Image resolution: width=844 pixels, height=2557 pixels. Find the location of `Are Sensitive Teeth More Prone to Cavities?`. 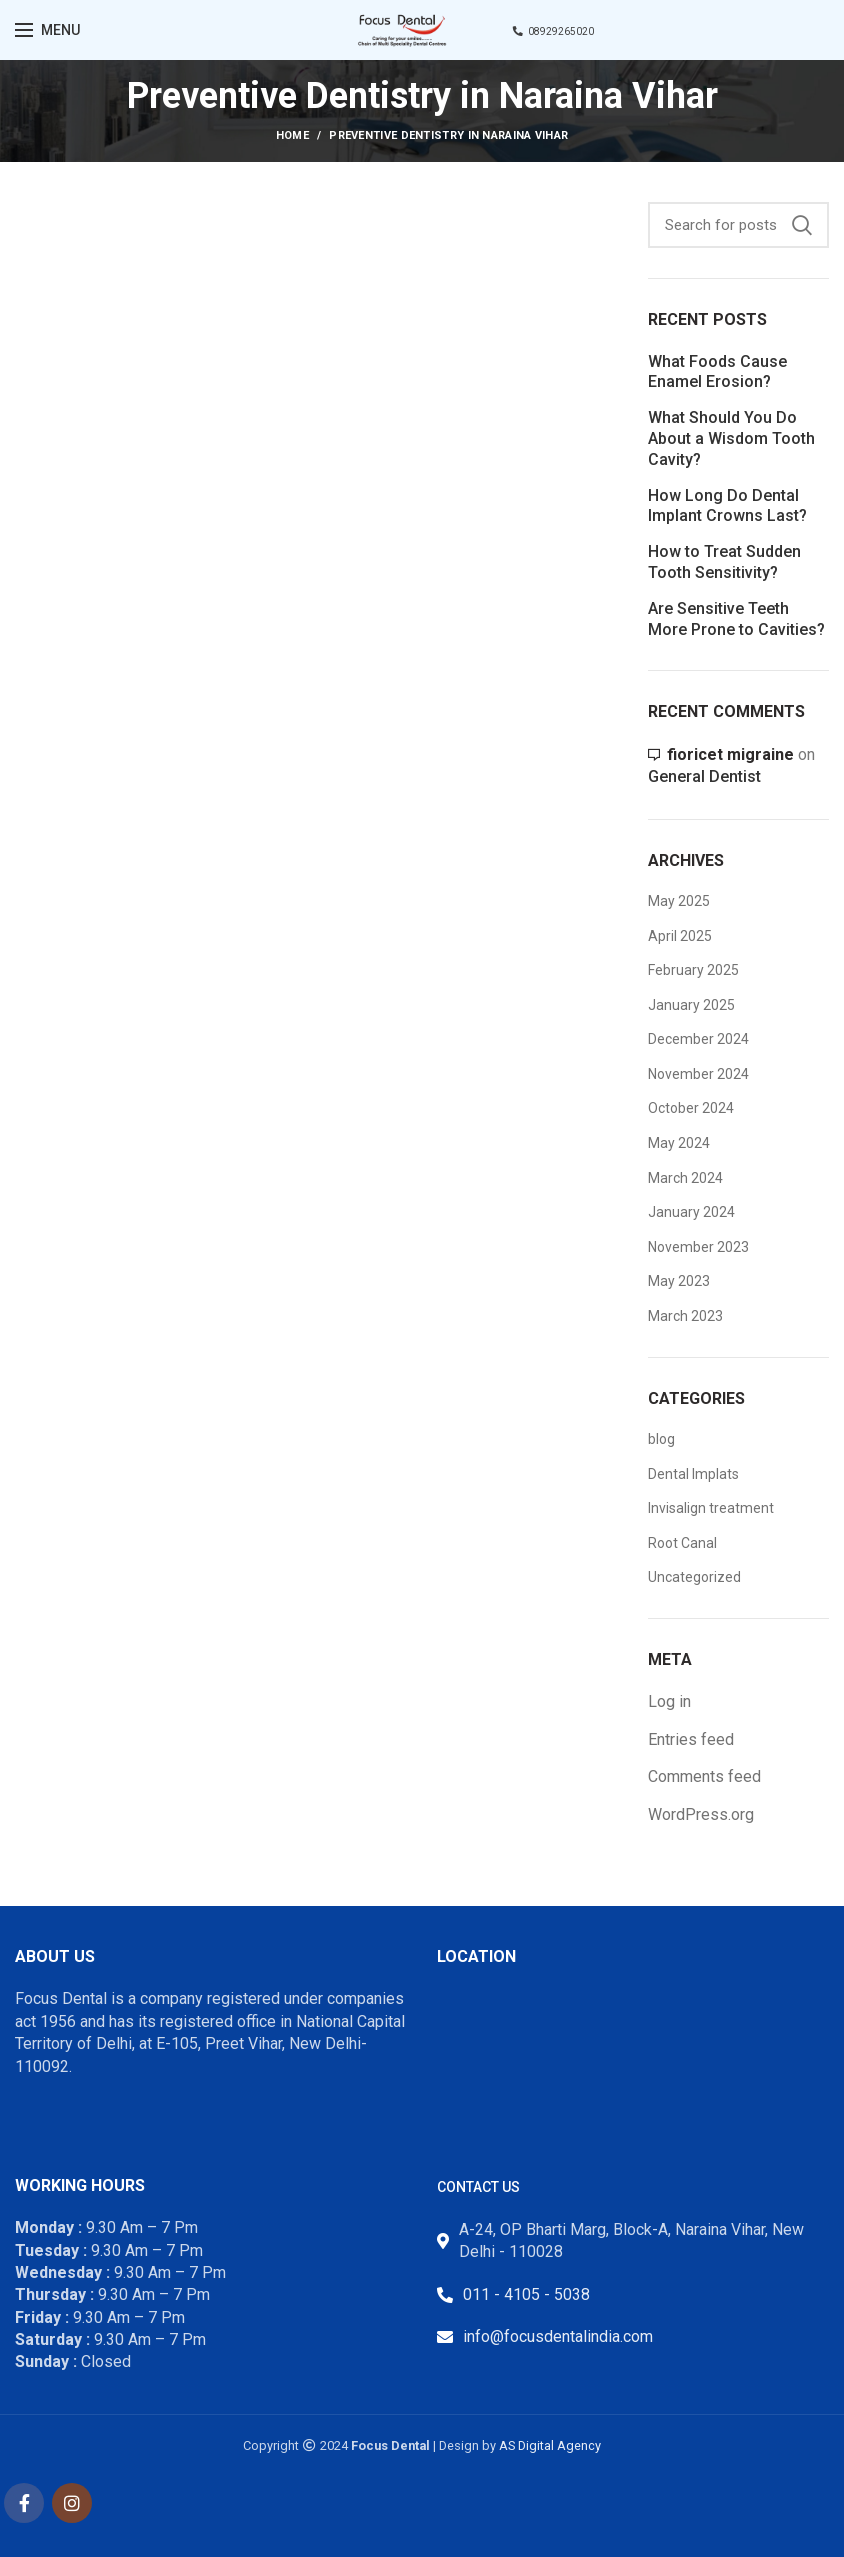

Are Sensitive Teeth More Prone to Cavities? is located at coordinates (736, 619).